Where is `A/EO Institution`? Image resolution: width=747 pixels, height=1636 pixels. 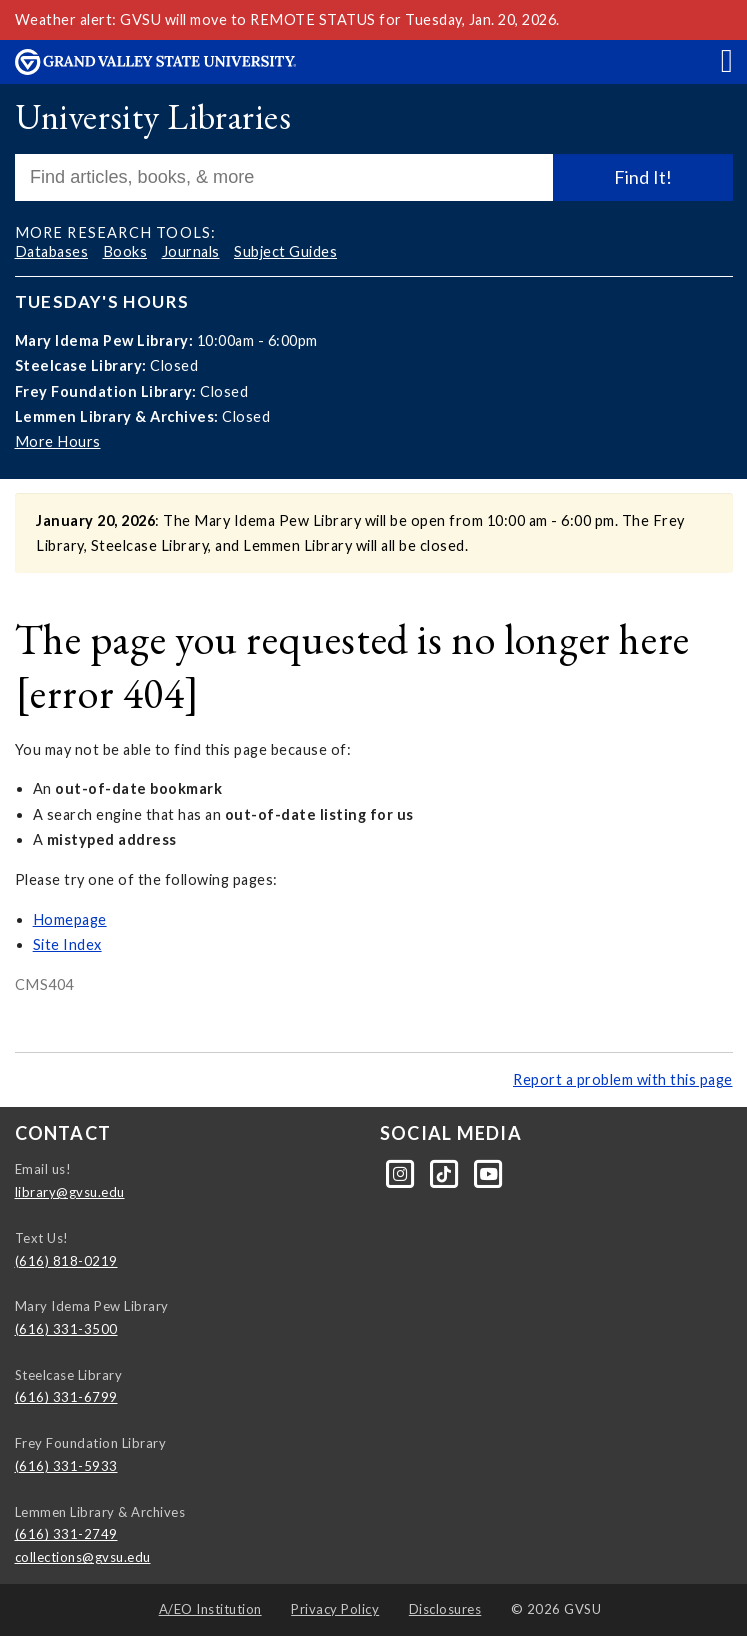
A/EO Institution is located at coordinates (210, 1609).